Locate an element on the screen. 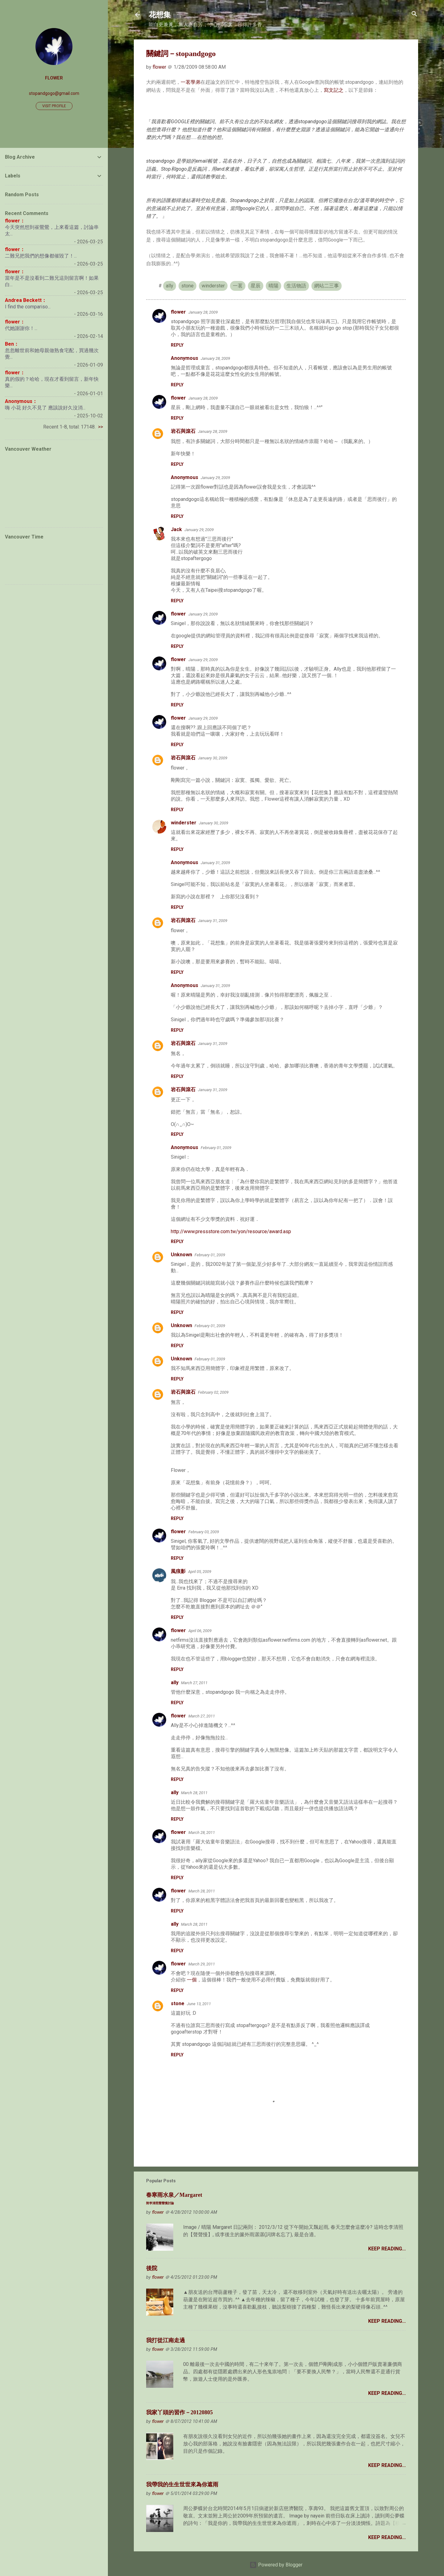 The image size is (444, 2576). March 27, 2011 is located at coordinates (194, 1682).